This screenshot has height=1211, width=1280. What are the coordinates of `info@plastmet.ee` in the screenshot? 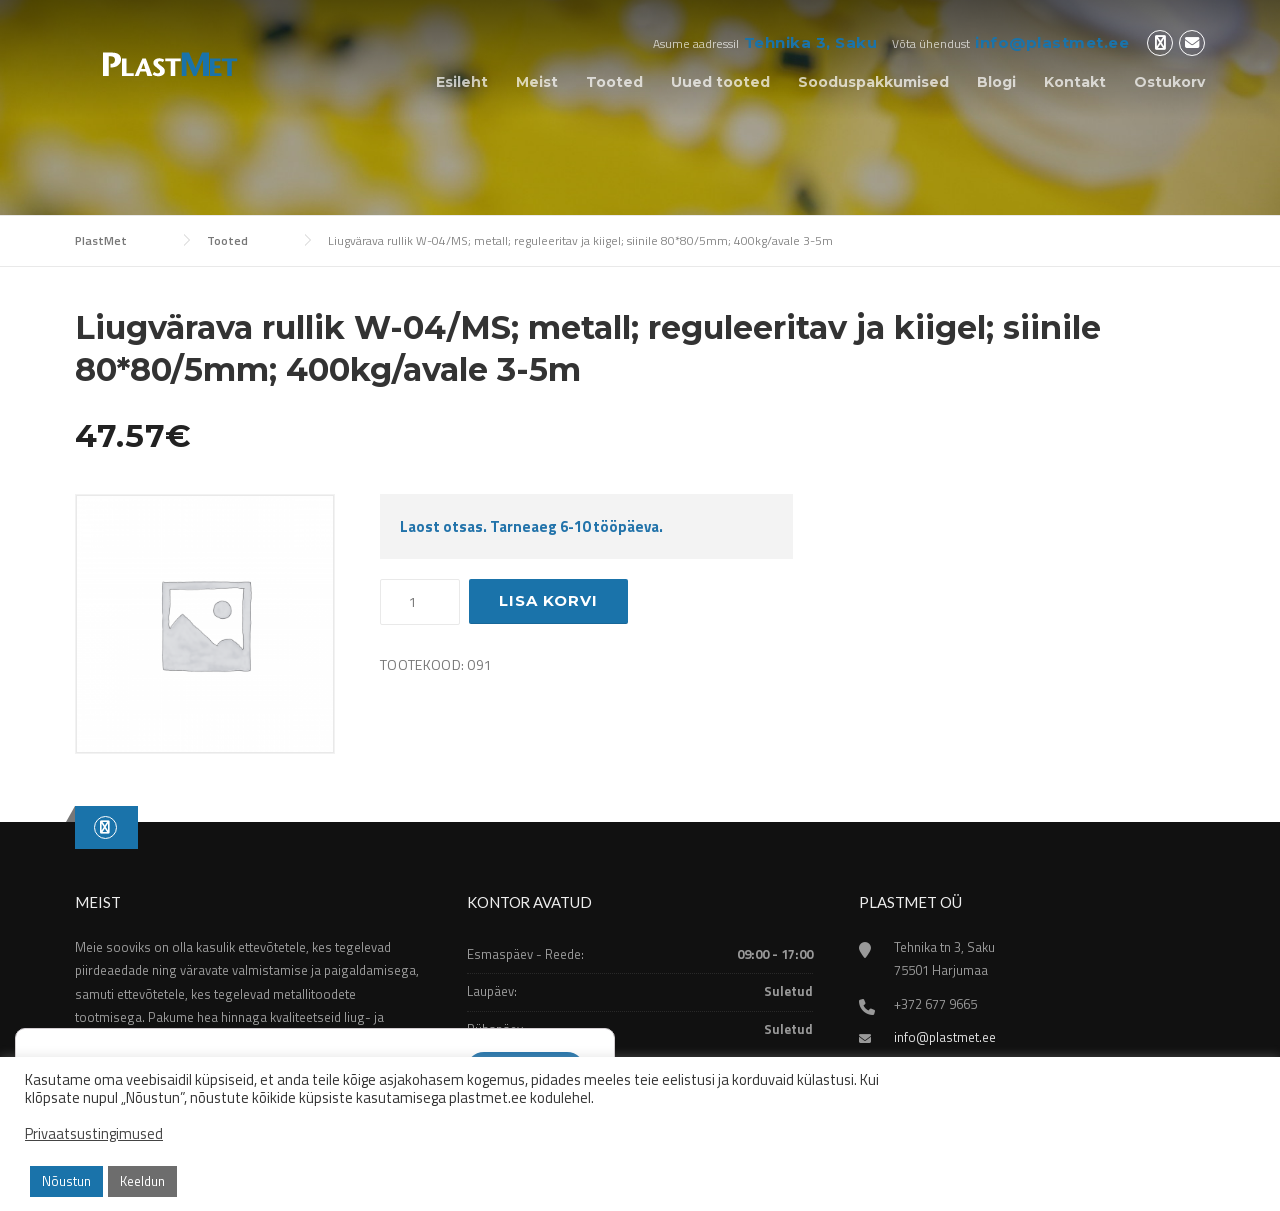 It's located at (1052, 42).